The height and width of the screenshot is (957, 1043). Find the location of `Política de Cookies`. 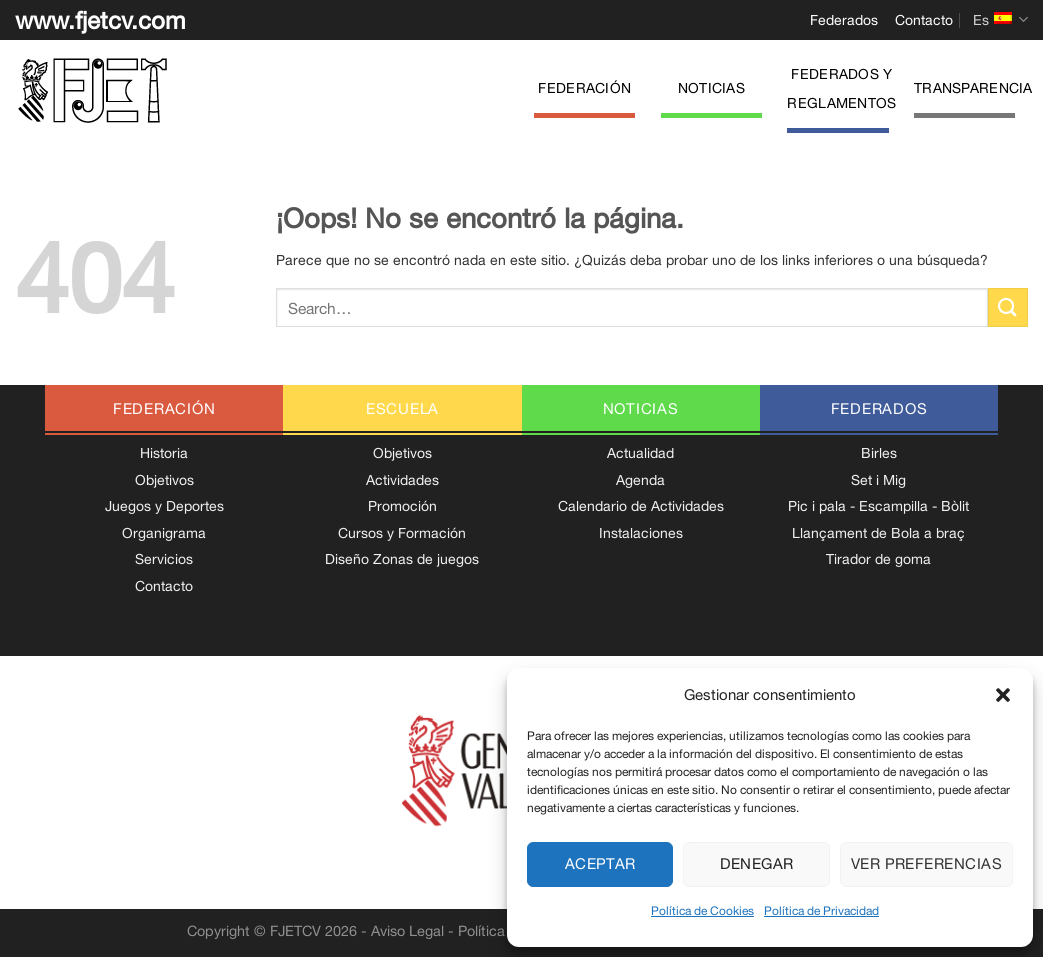

Política de Cookies is located at coordinates (702, 911).